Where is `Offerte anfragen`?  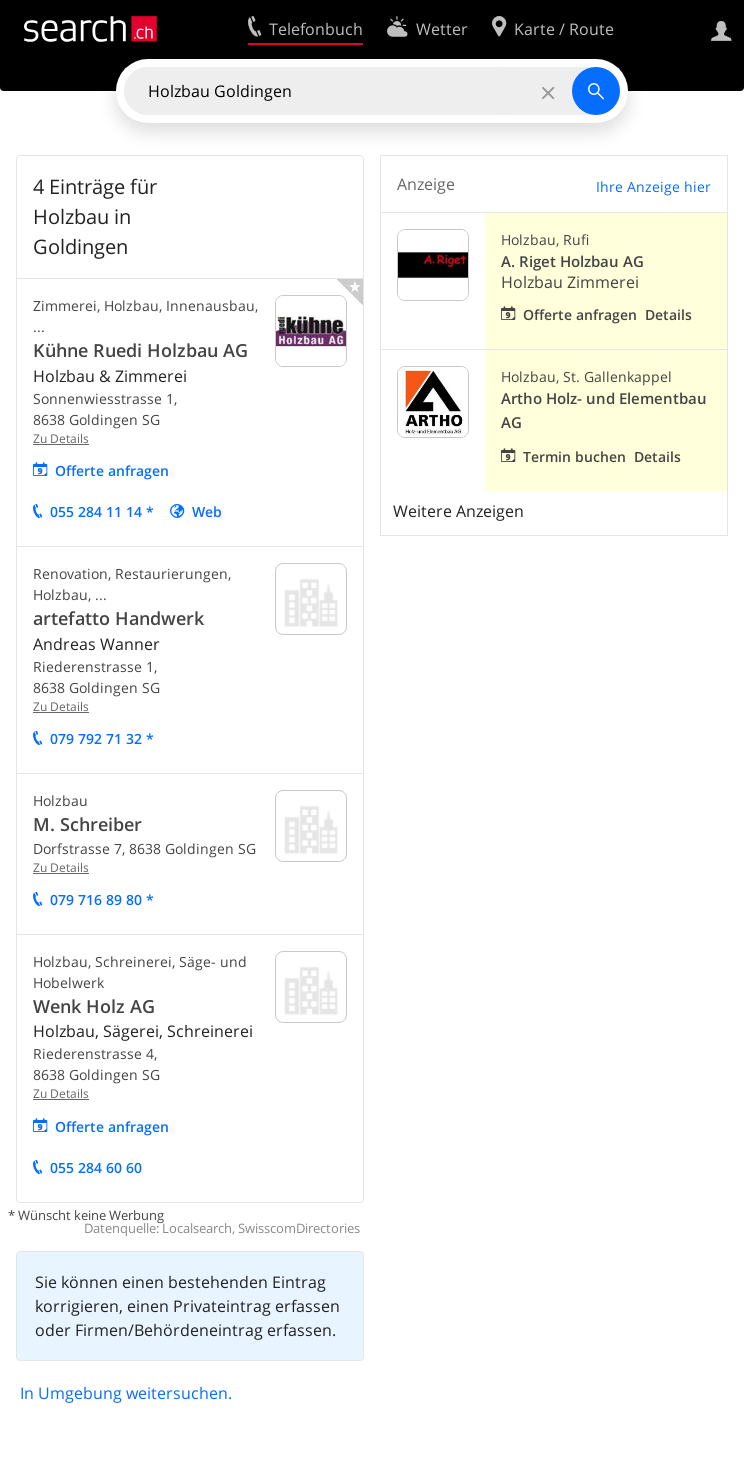 Offerte anfragen is located at coordinates (112, 470).